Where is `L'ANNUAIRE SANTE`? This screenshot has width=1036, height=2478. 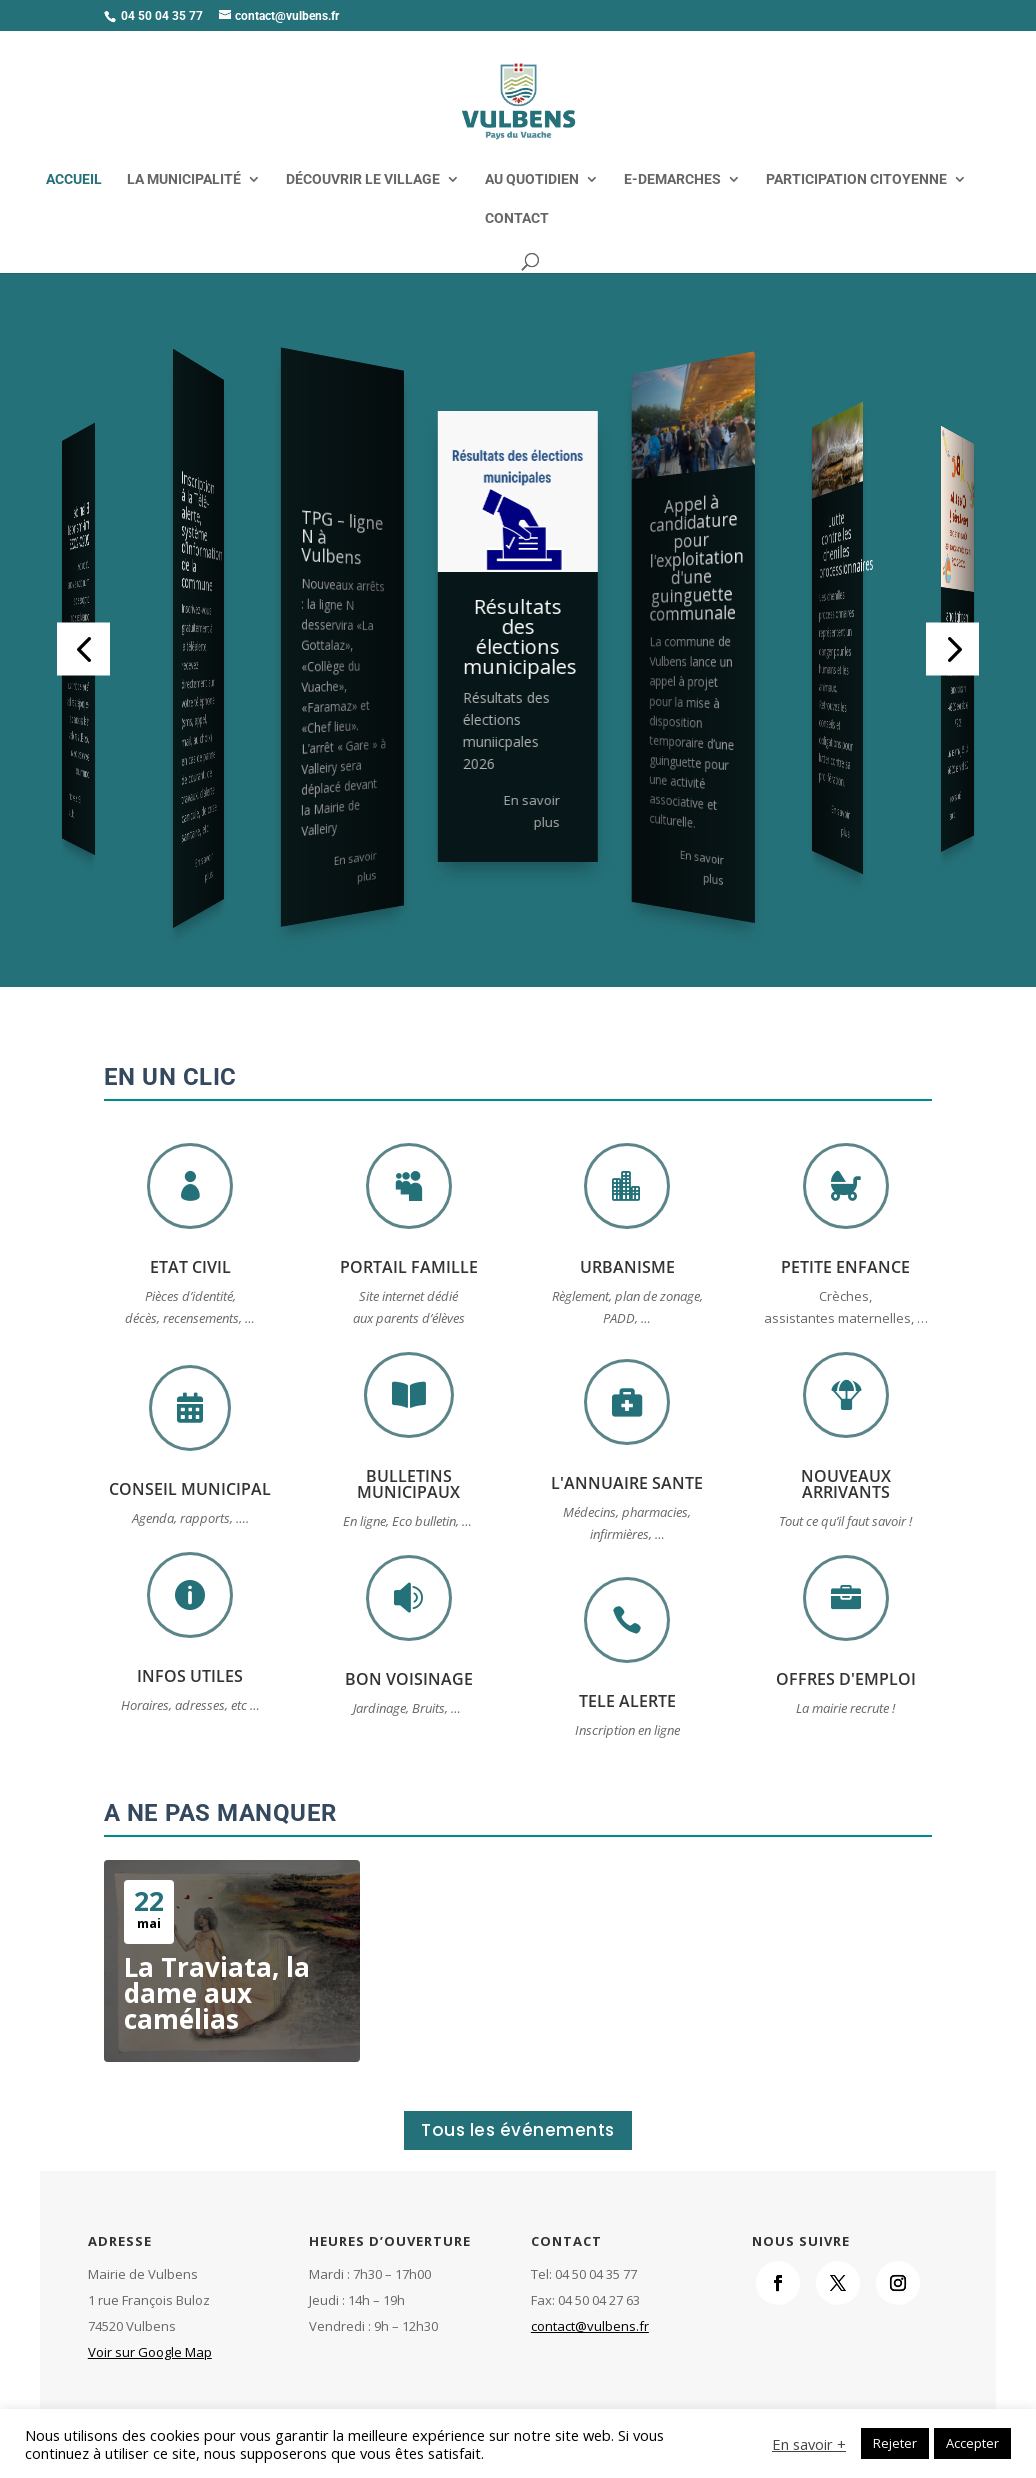
L'ANNUAIRE SANTE is located at coordinates (627, 1483).